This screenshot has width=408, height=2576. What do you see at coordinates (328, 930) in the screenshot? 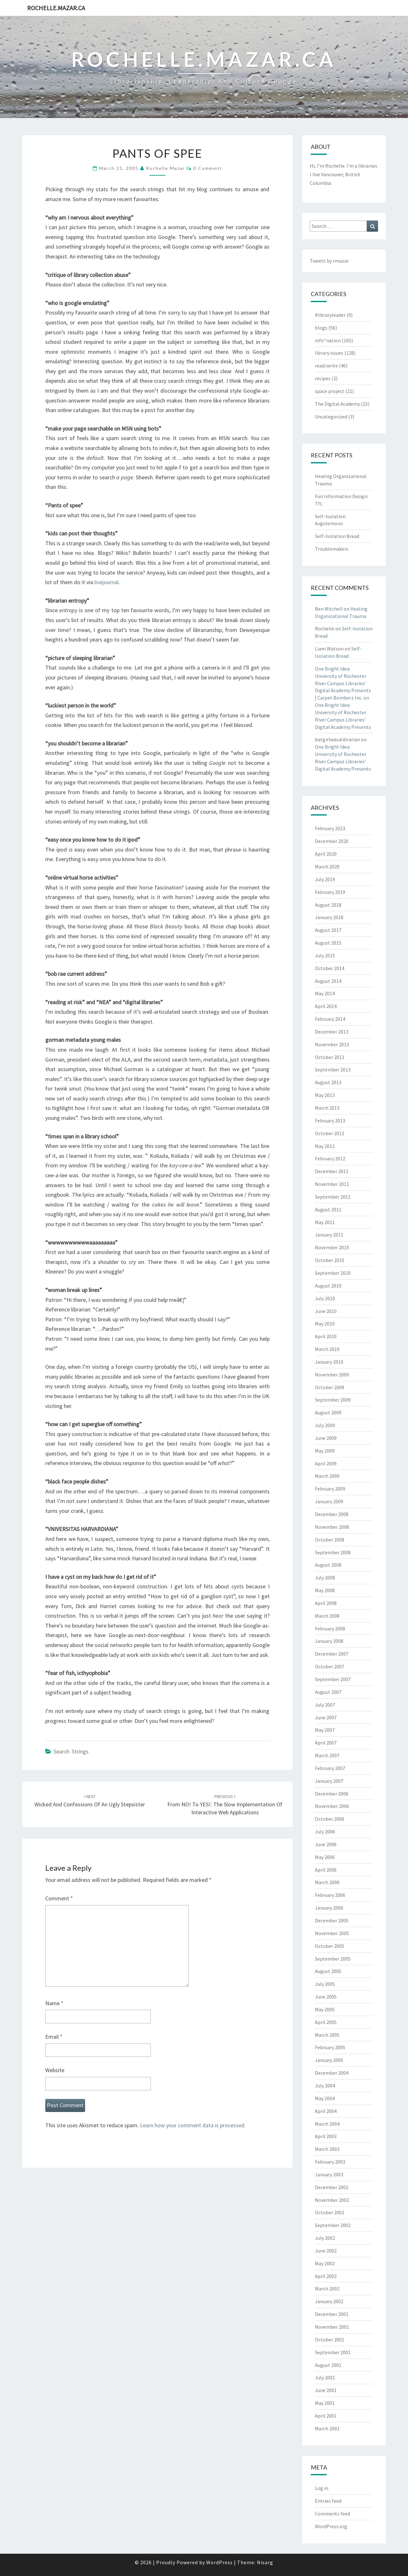
I see `August 2017` at bounding box center [328, 930].